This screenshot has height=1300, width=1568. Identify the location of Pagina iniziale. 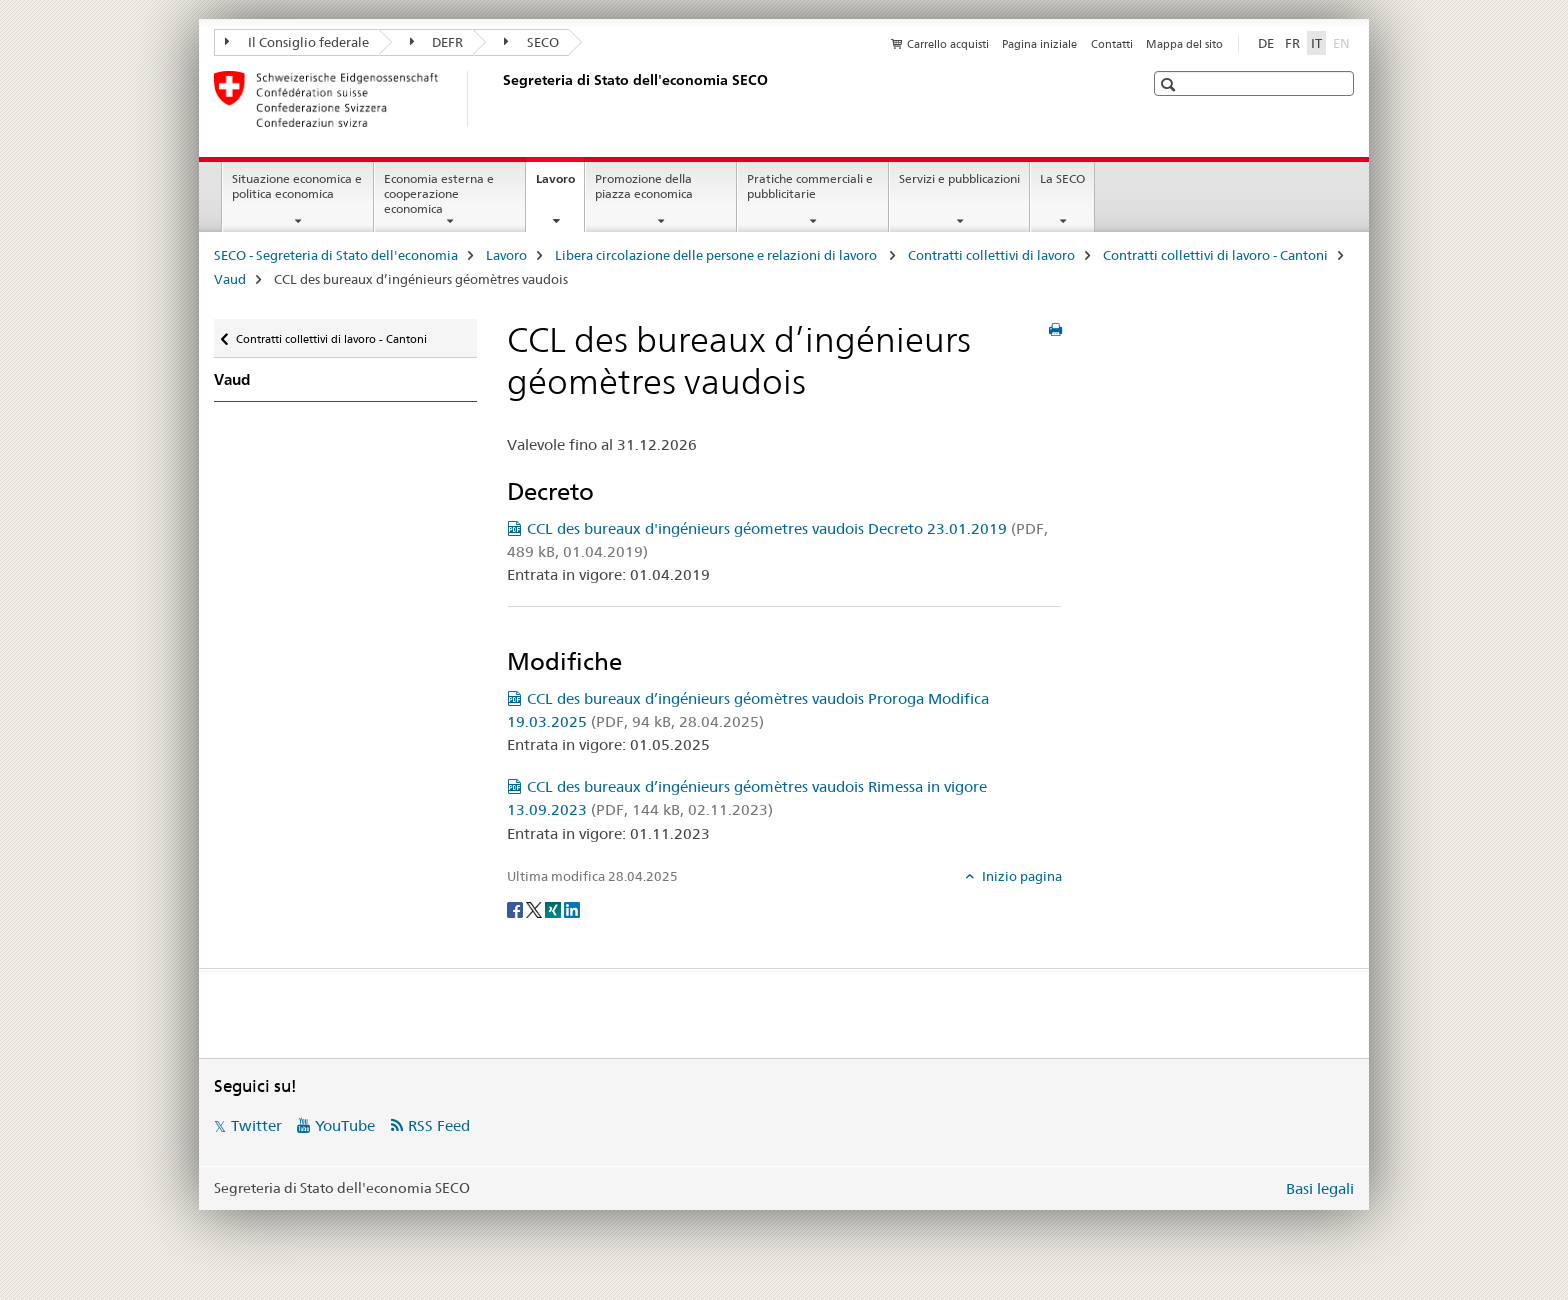
(1039, 44).